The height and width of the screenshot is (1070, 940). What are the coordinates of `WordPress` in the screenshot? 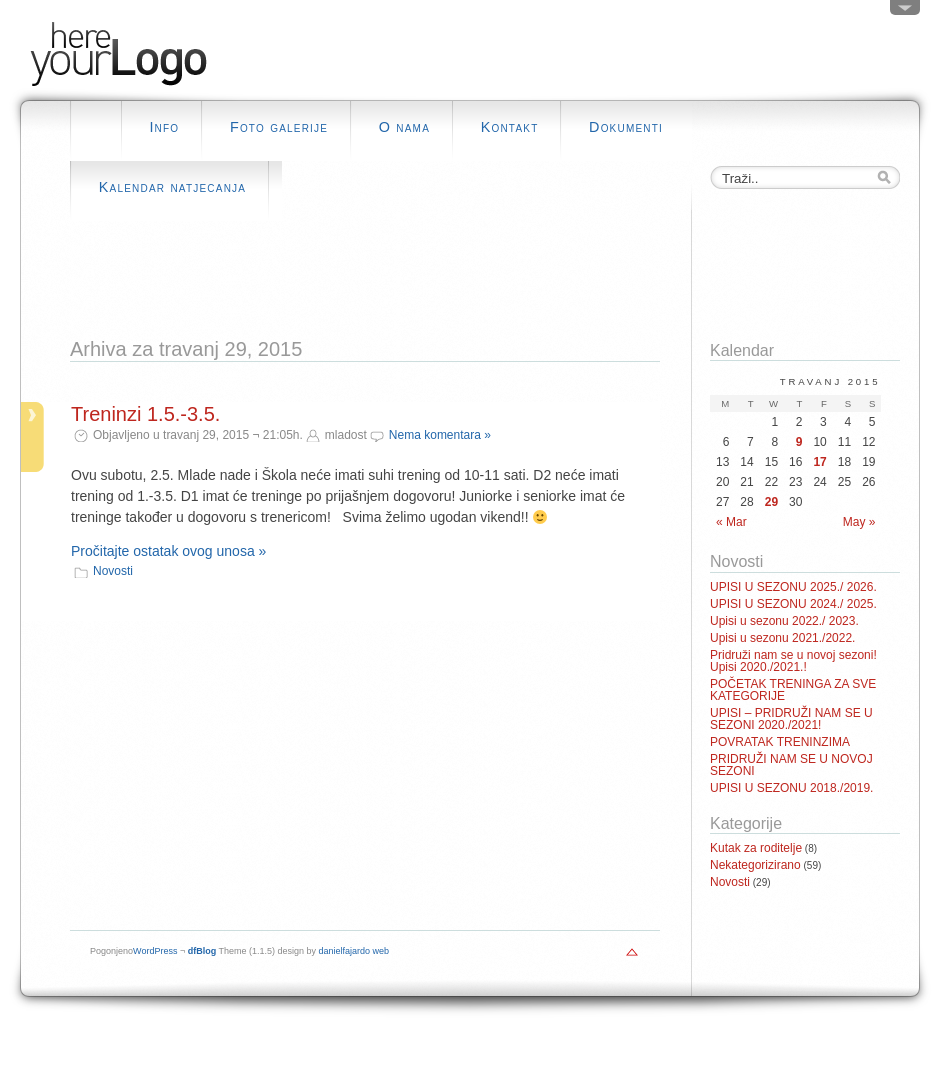 It's located at (155, 951).